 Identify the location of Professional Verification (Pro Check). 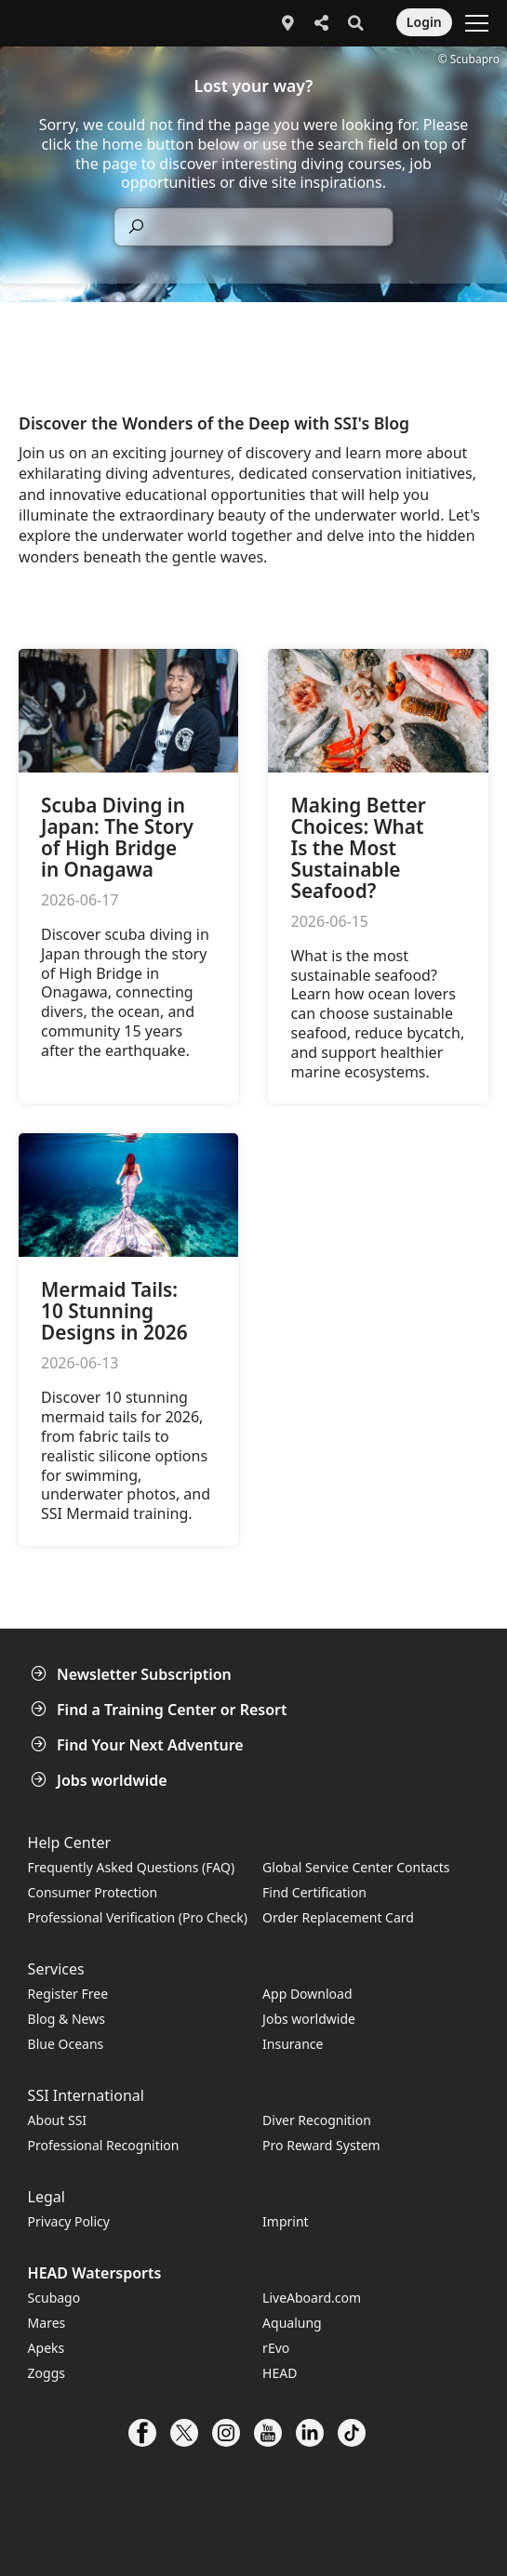
(137, 1917).